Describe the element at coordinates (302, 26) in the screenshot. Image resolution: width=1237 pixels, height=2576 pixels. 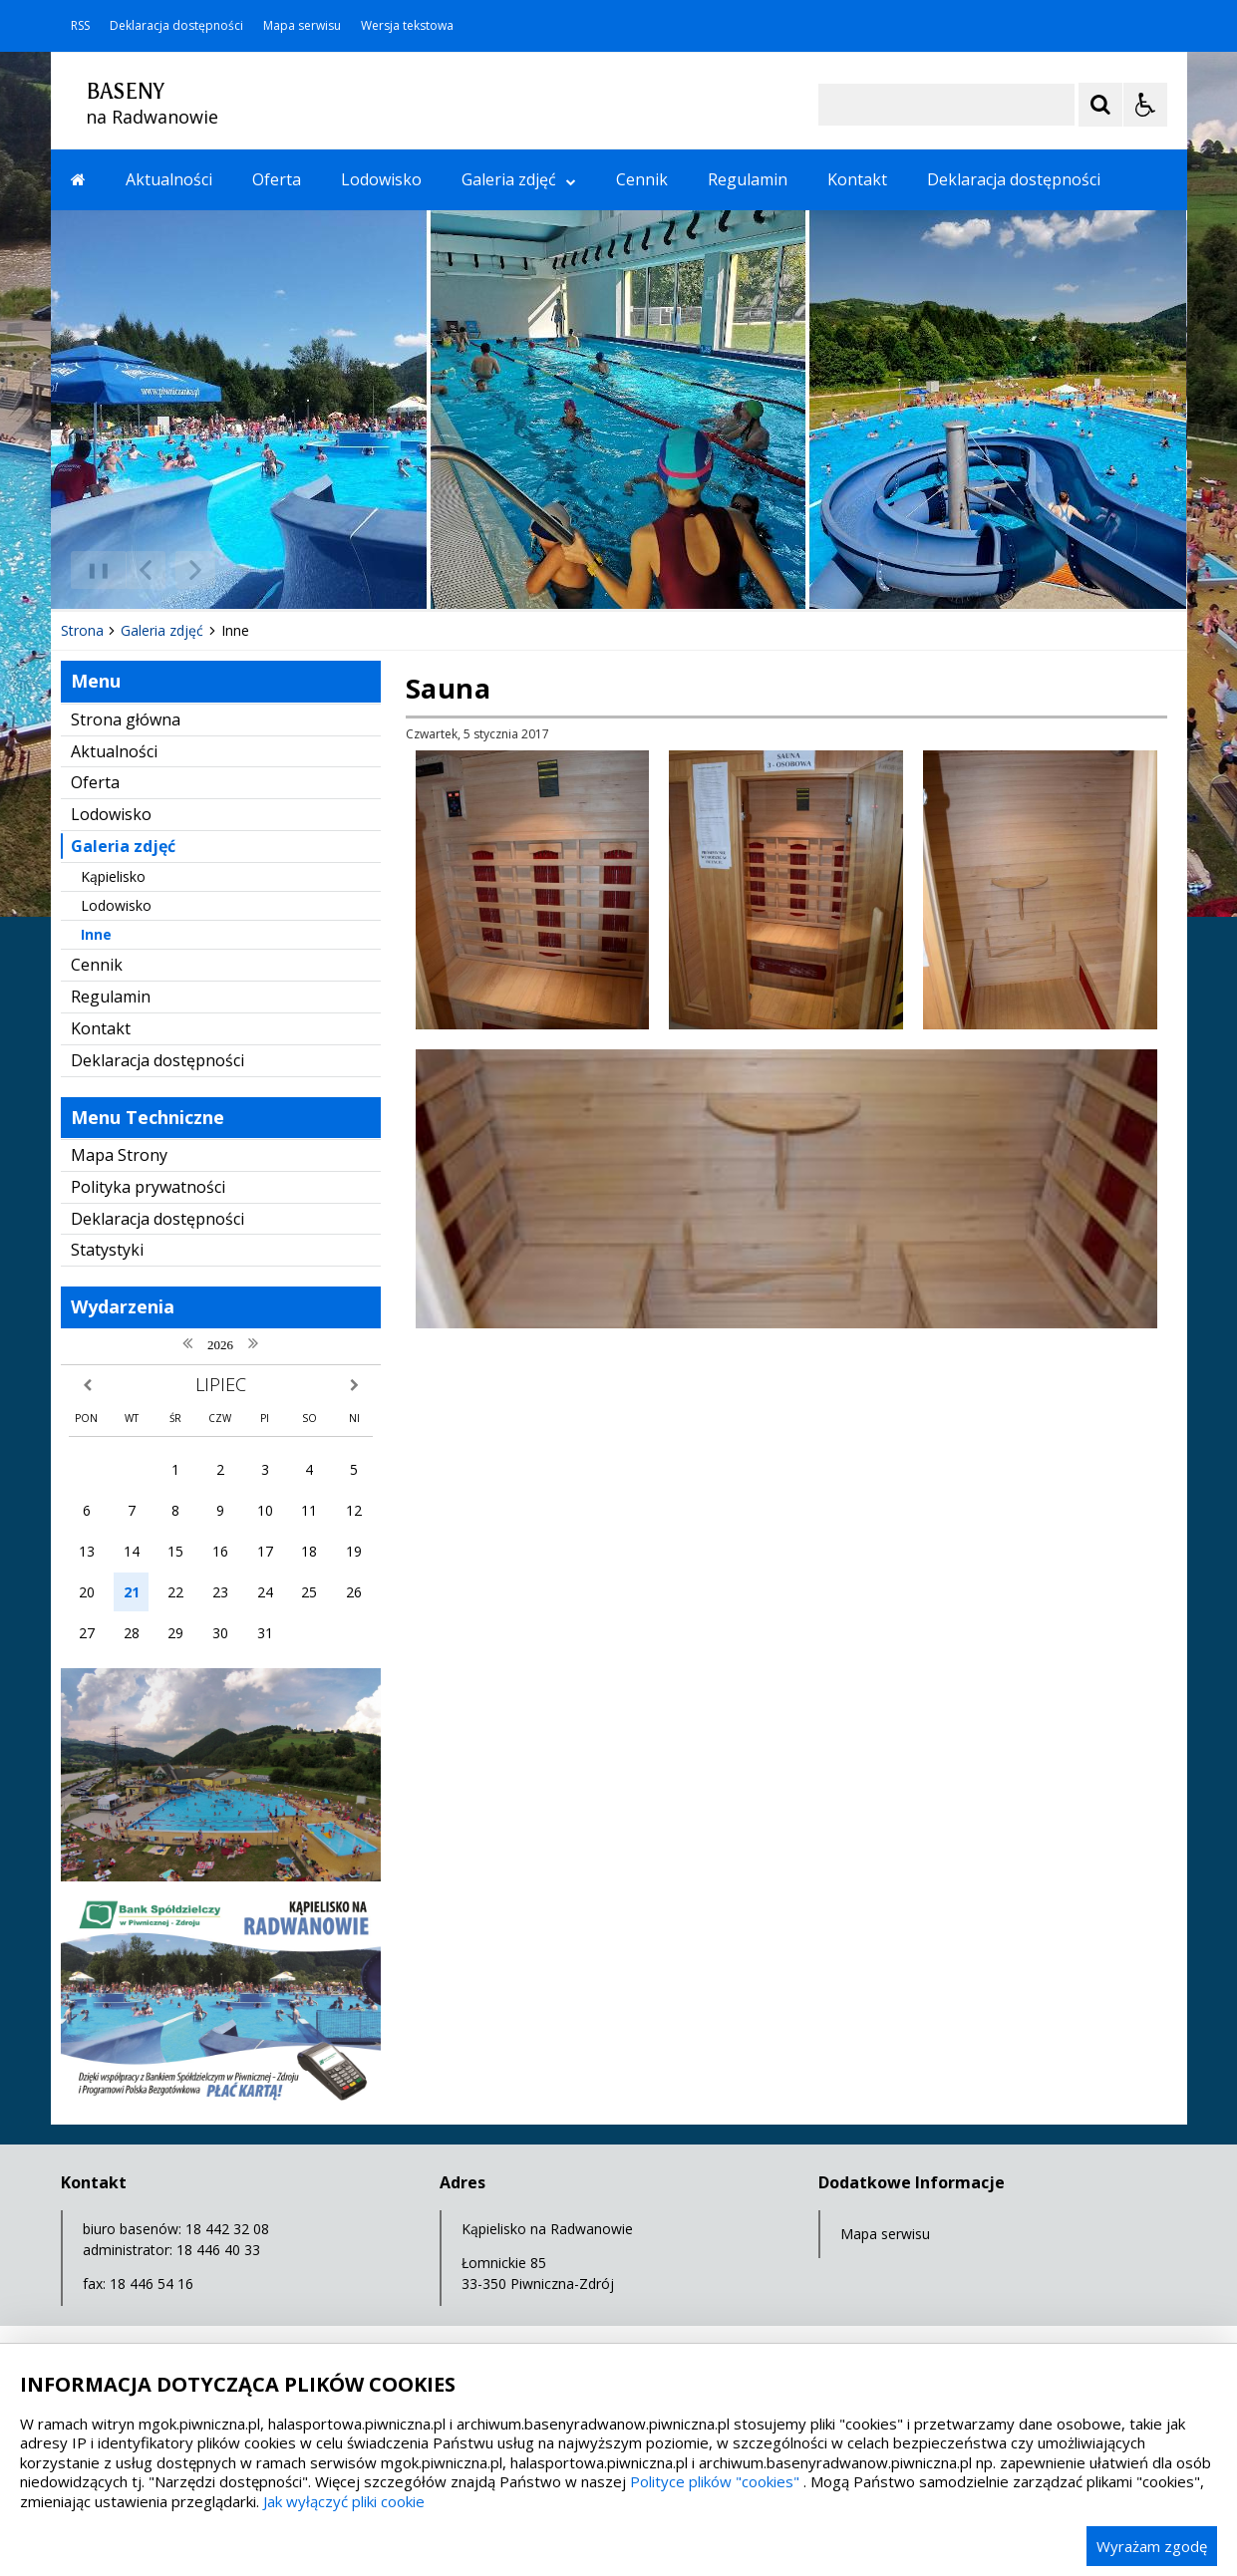
I see `Mapa serwisu` at that location.